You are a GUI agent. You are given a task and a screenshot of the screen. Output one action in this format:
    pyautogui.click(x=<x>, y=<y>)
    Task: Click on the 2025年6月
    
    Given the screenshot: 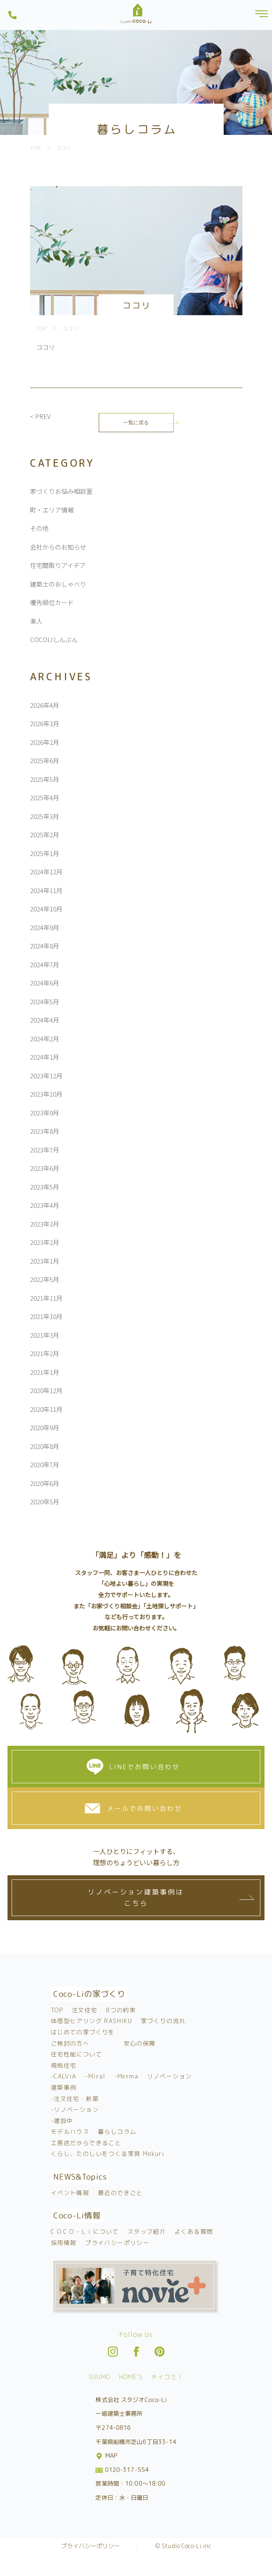 What is the action you would take?
    pyautogui.click(x=44, y=760)
    